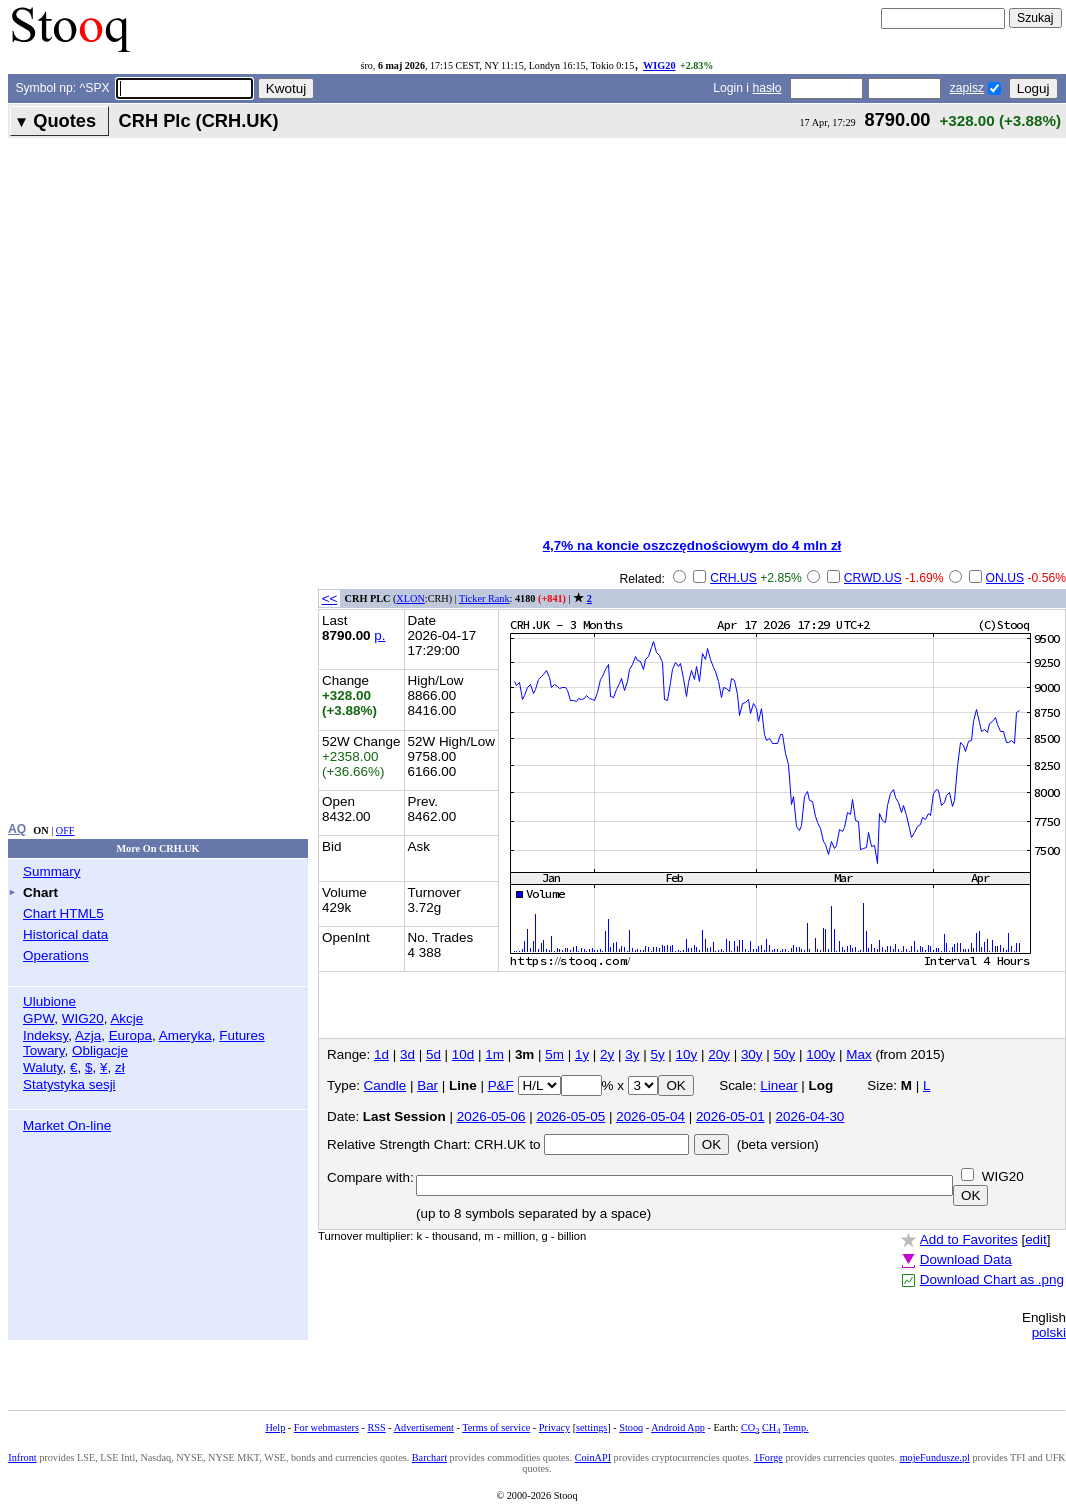 This screenshot has width=1066, height=1507. I want to click on CRH.US, so click(733, 578).